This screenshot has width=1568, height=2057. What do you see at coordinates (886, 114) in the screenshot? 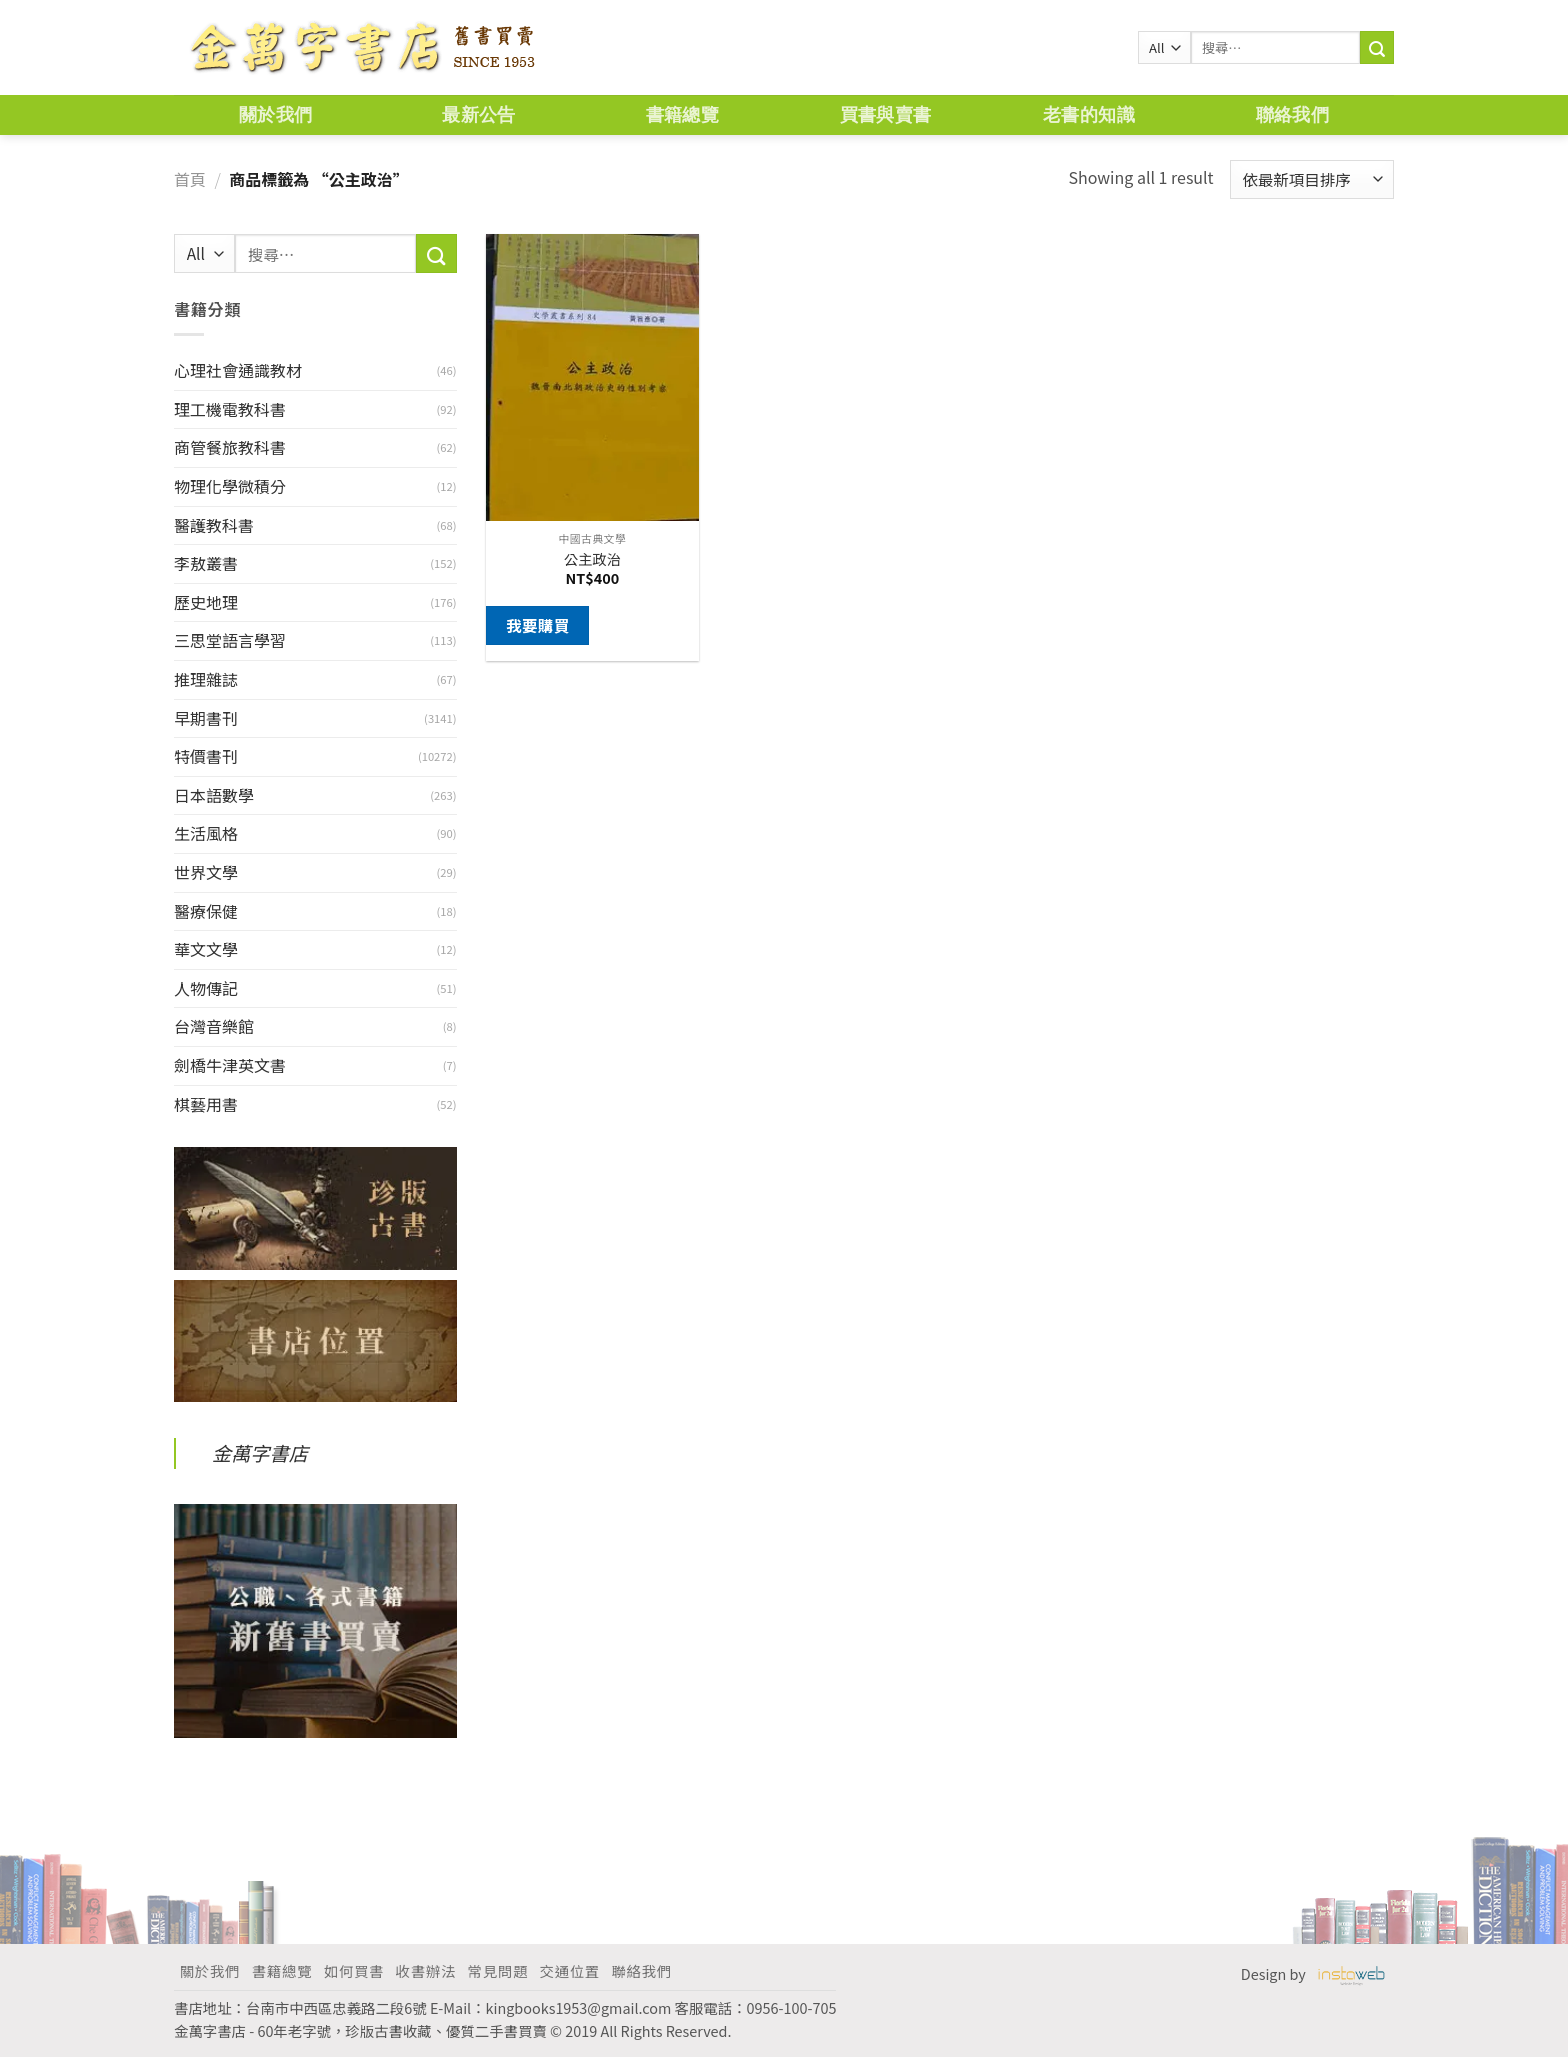
I see `買書與賣書` at bounding box center [886, 114].